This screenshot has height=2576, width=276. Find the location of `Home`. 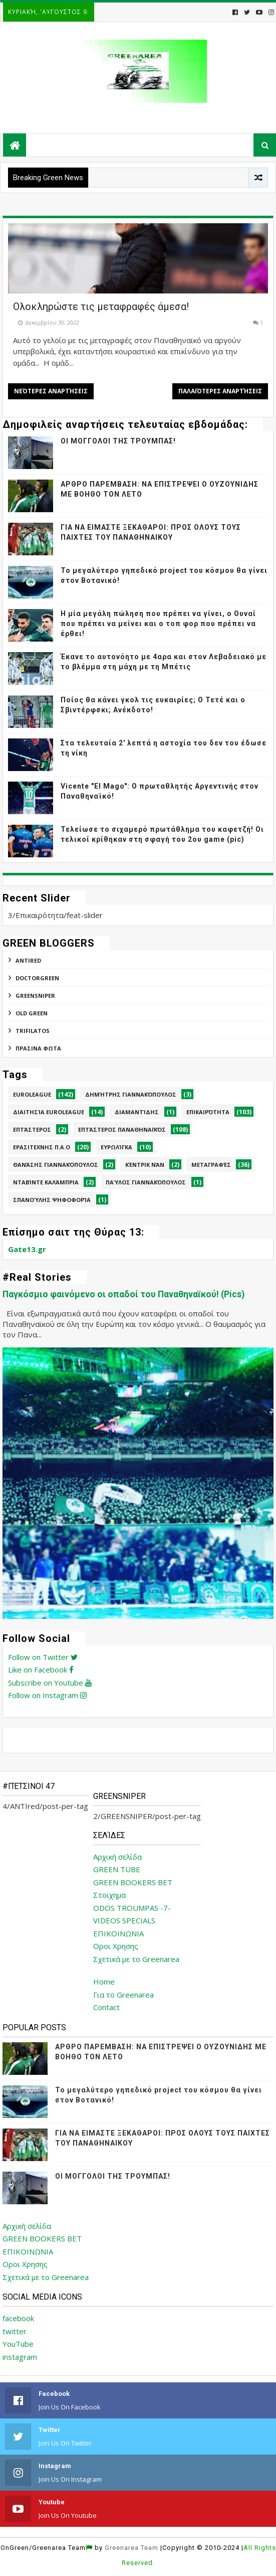

Home is located at coordinates (104, 1982).